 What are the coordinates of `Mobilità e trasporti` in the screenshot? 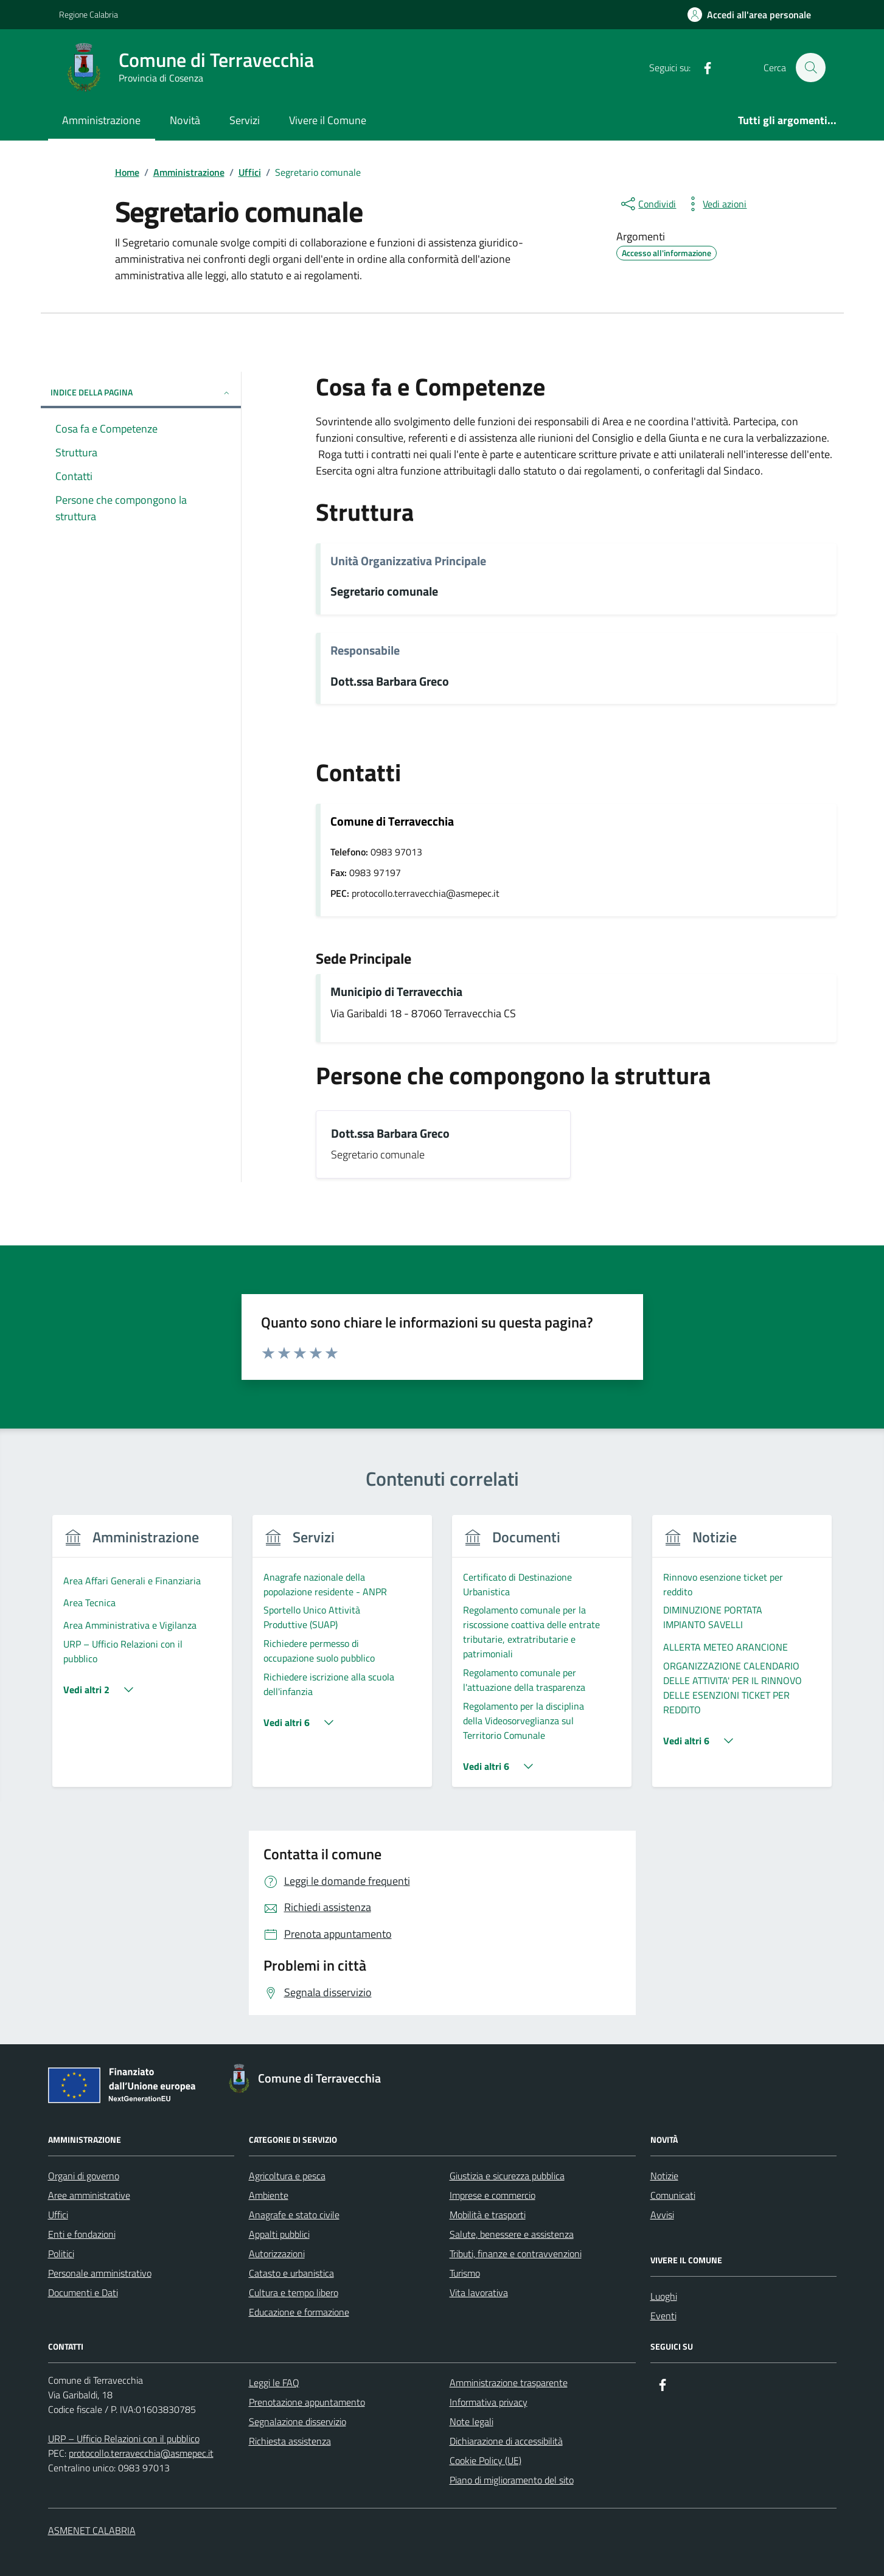 It's located at (488, 2214).